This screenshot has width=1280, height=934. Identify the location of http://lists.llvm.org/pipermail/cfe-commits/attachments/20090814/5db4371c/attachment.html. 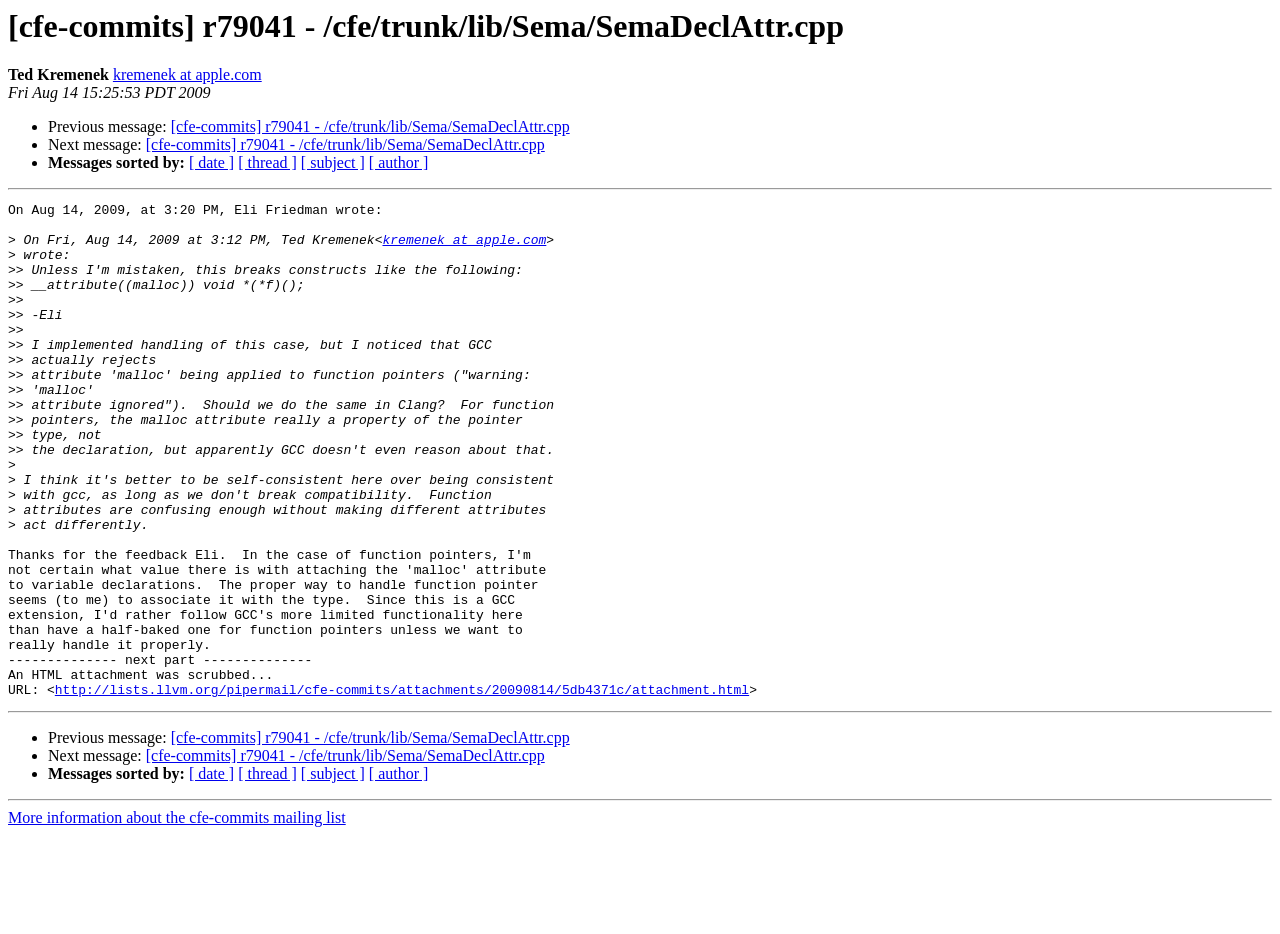
(402, 788).